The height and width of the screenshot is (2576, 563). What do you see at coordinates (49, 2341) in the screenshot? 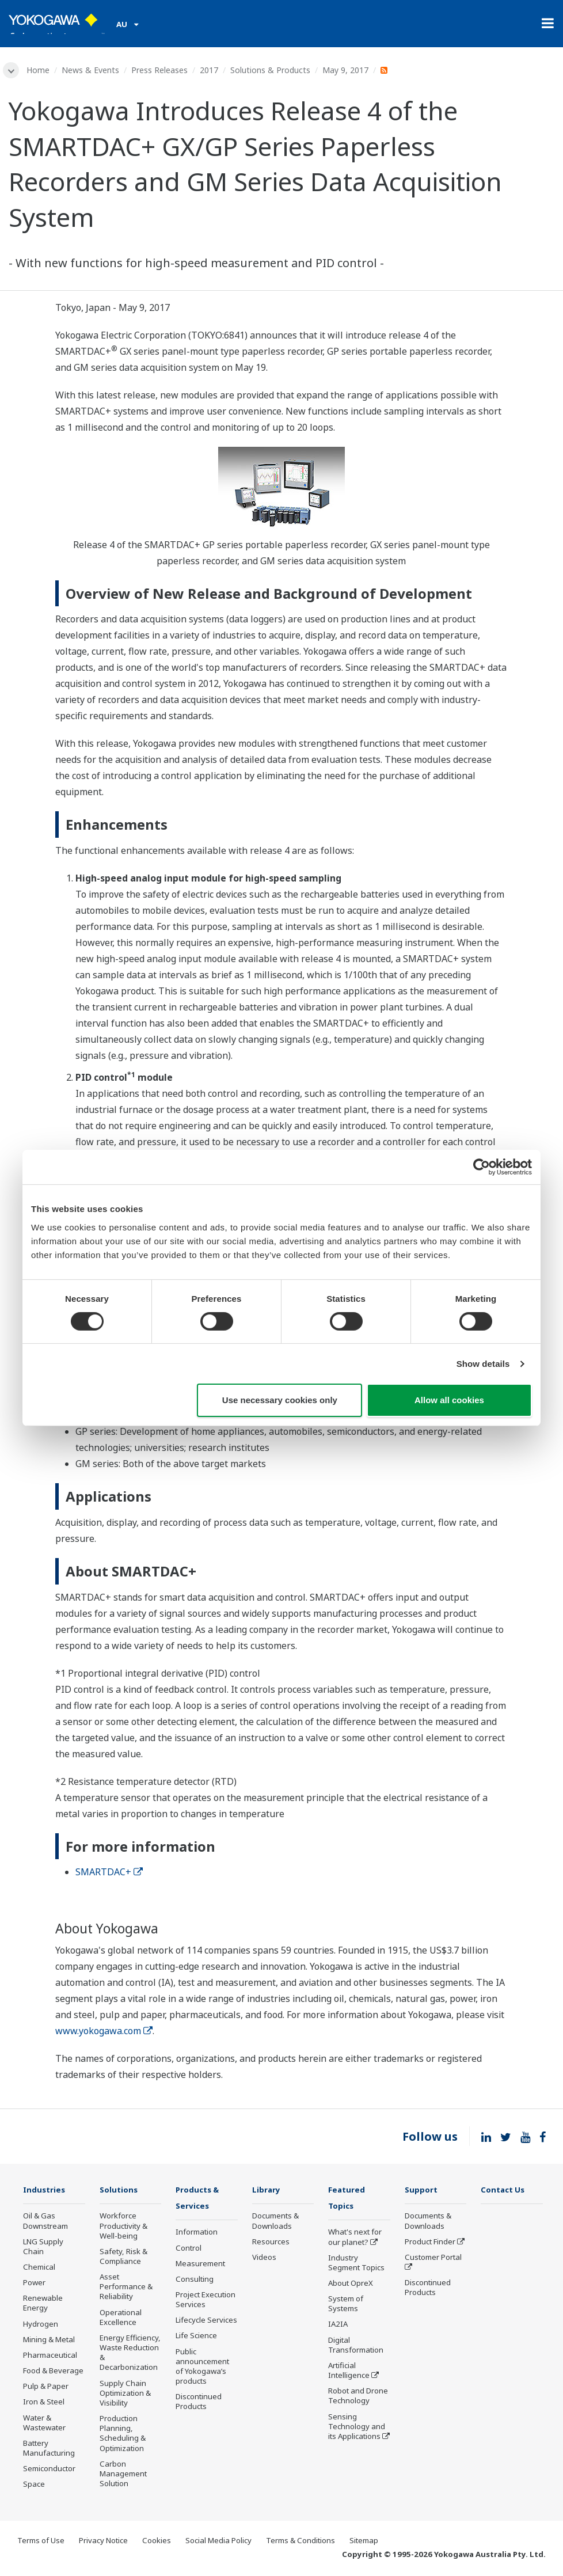
I see `Mining & Metal` at bounding box center [49, 2341].